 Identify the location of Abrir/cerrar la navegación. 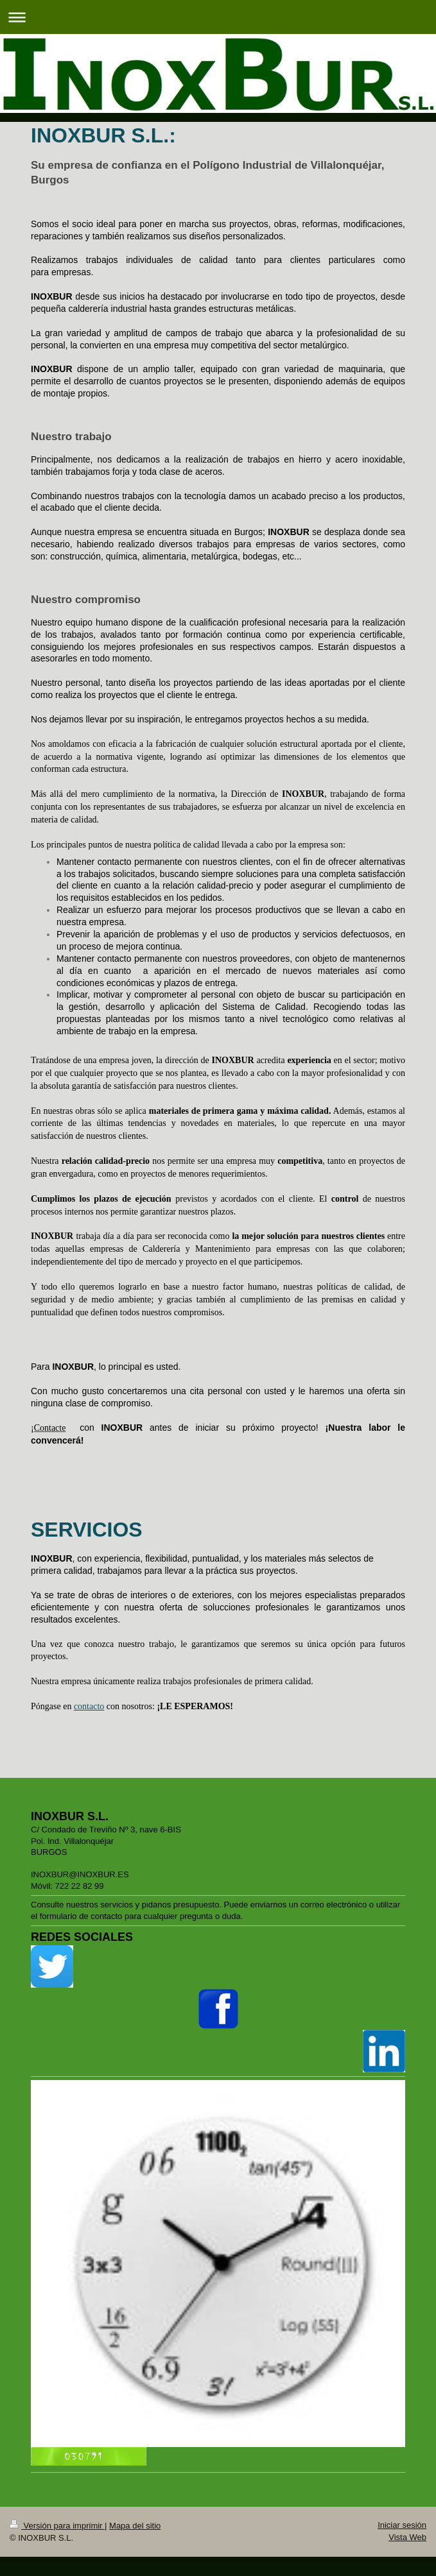
(218, 17).